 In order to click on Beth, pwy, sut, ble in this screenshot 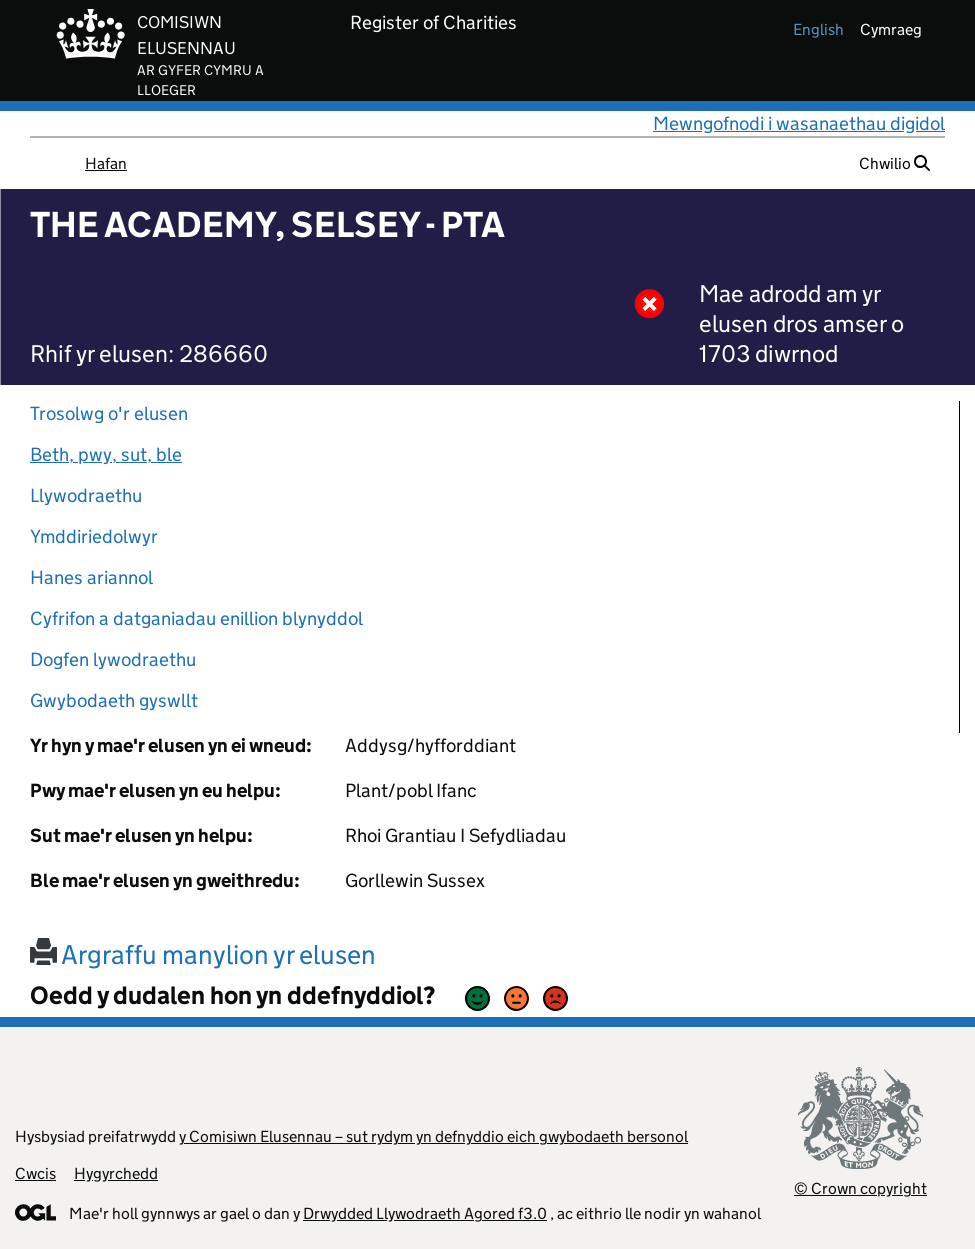, I will do `click(106, 454)`.